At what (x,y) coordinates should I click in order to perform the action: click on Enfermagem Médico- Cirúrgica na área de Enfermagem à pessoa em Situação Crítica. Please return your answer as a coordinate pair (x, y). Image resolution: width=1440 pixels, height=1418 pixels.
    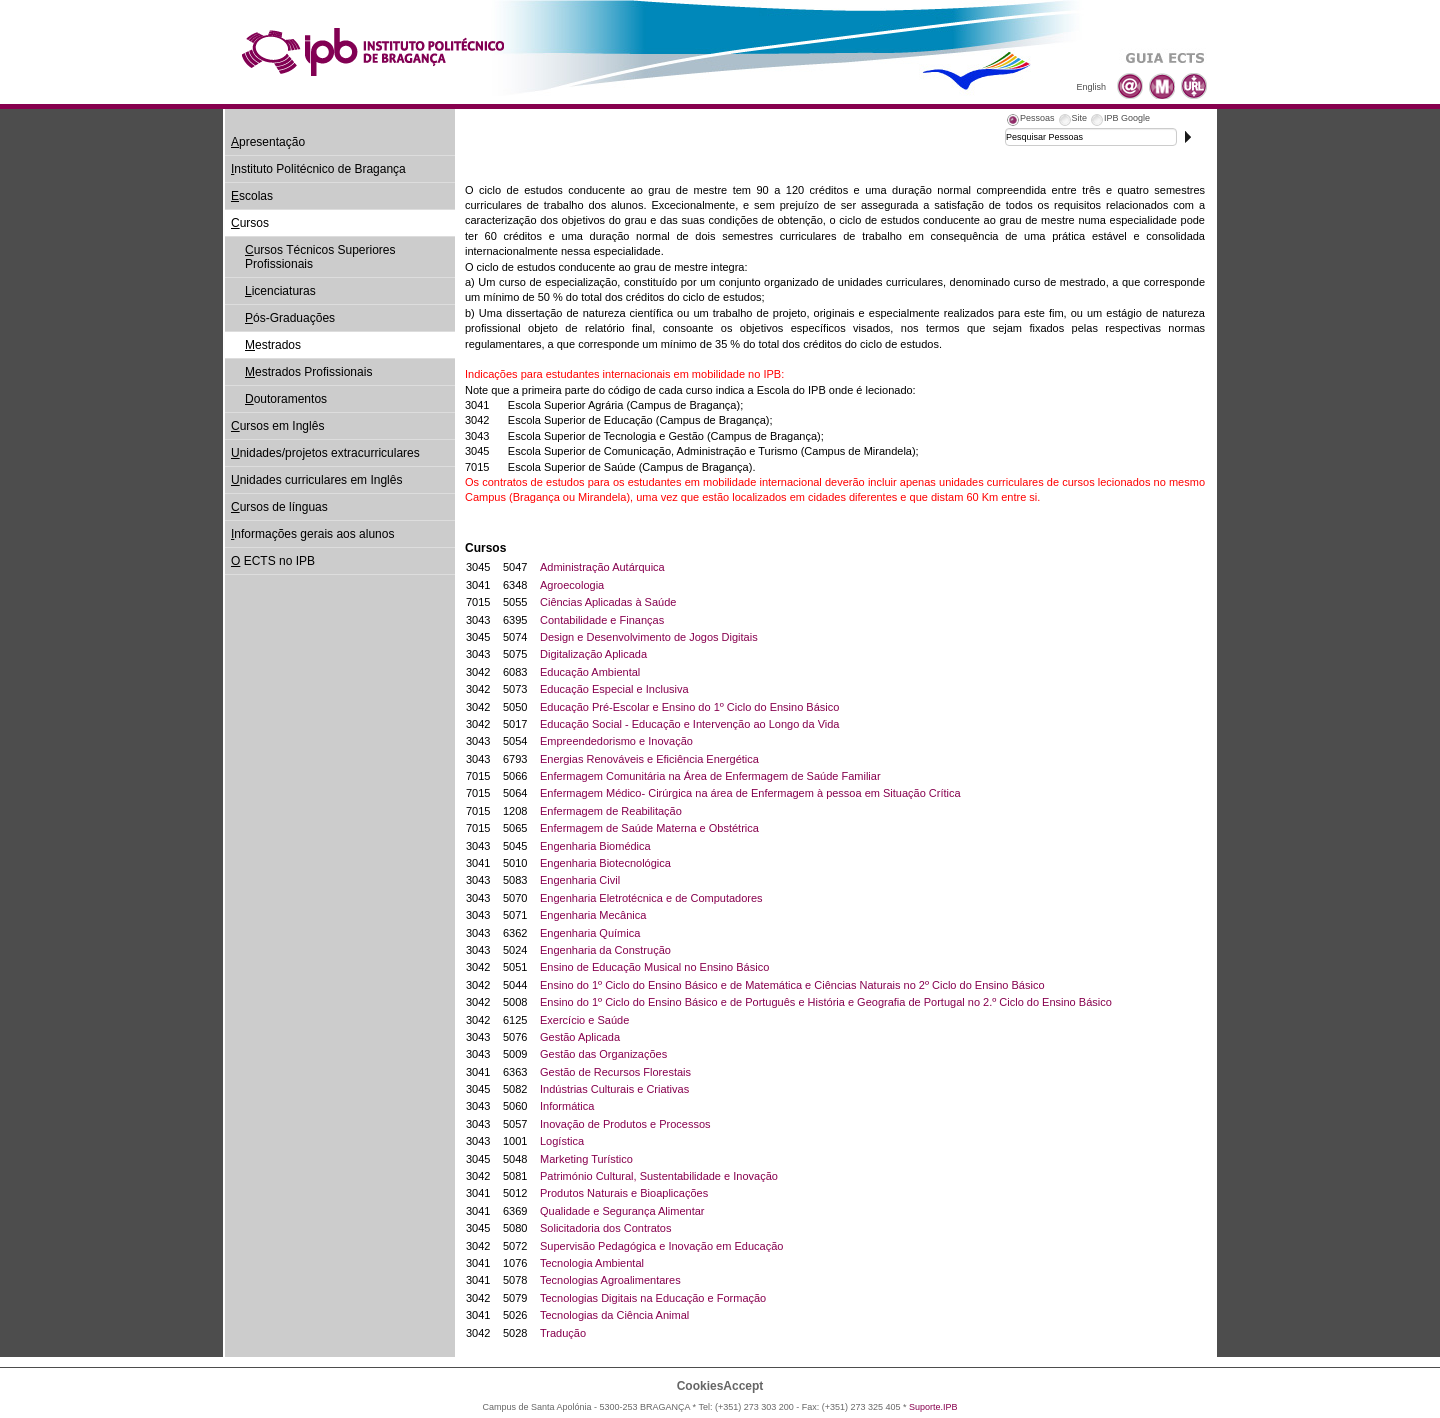
    Looking at the image, I should click on (750, 793).